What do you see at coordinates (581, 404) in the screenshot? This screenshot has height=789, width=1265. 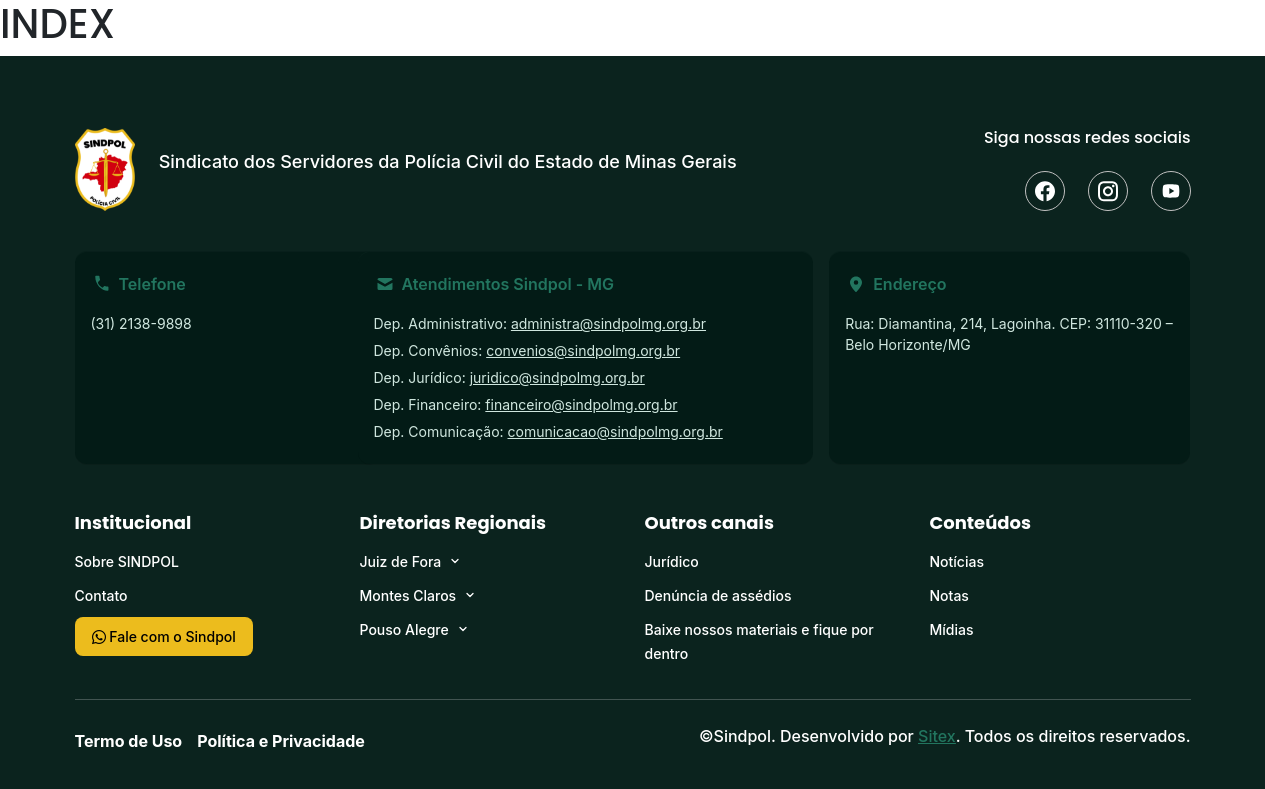 I see `financeiro@sindpolmg.org.br` at bounding box center [581, 404].